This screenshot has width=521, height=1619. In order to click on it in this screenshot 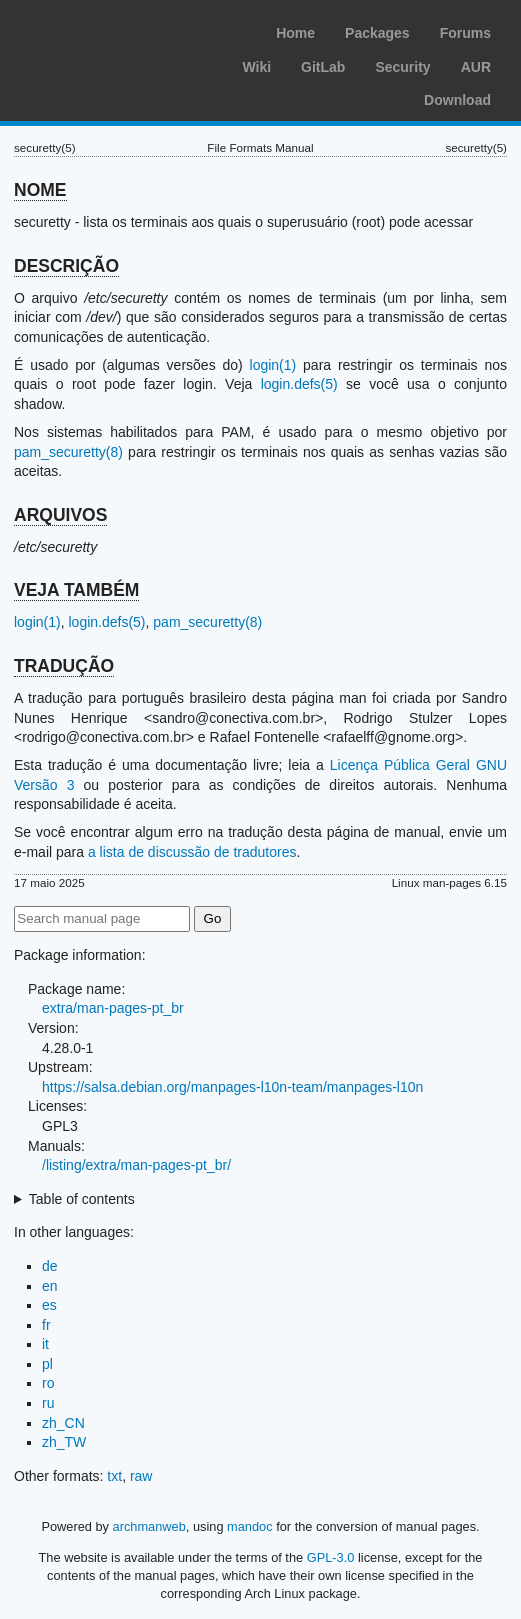, I will do `click(45, 1344)`.